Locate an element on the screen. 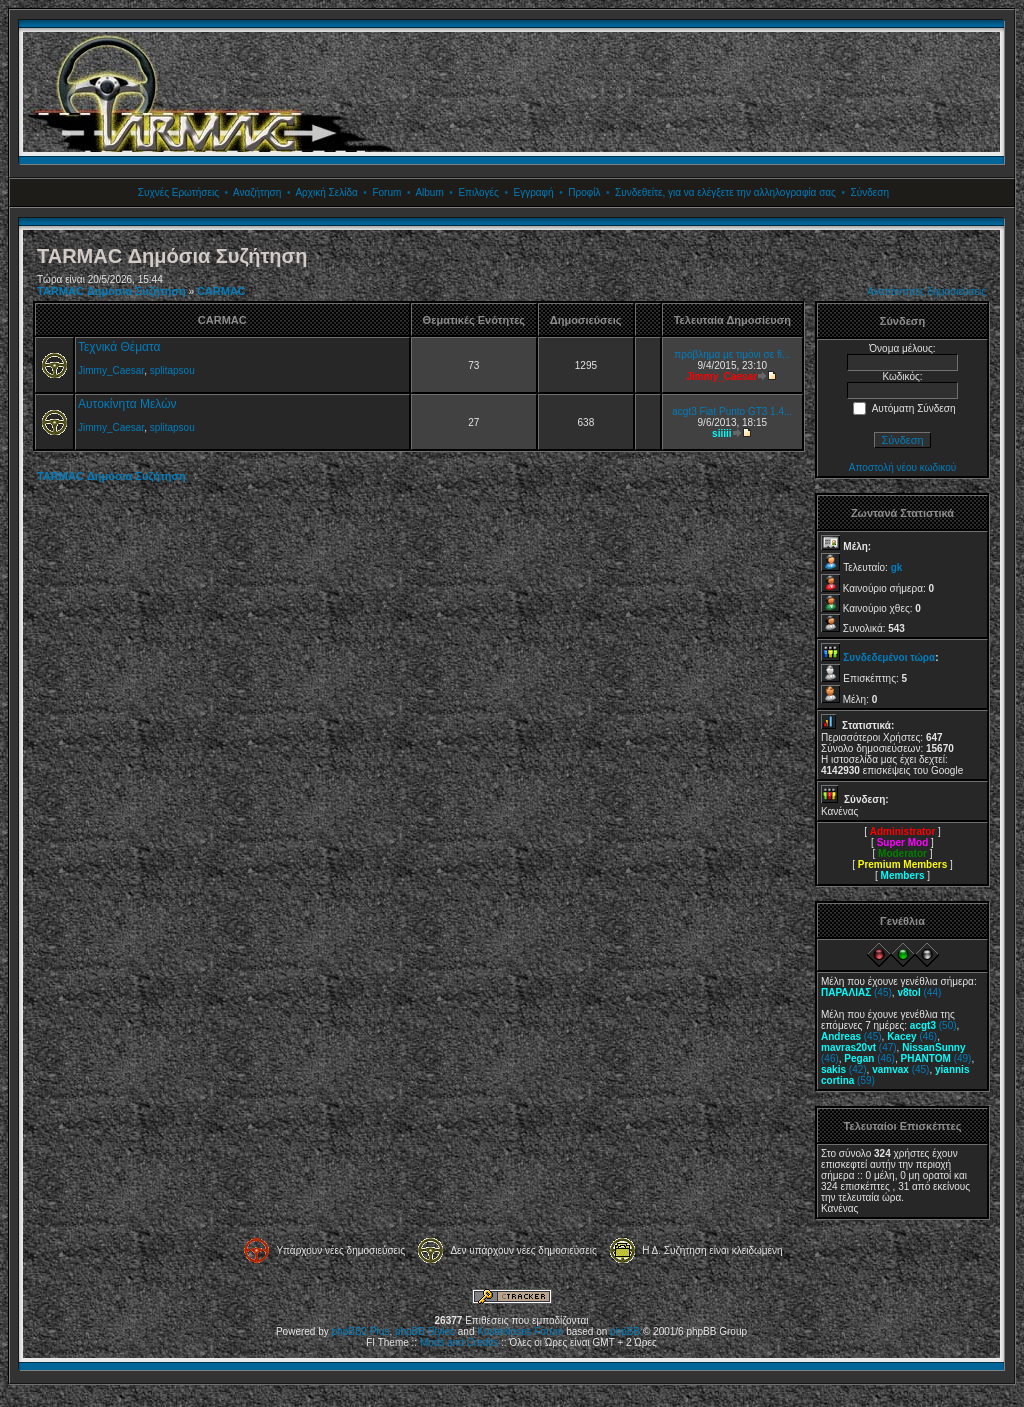 This screenshot has height=1407, width=1024. (49) is located at coordinates (936, 1058).